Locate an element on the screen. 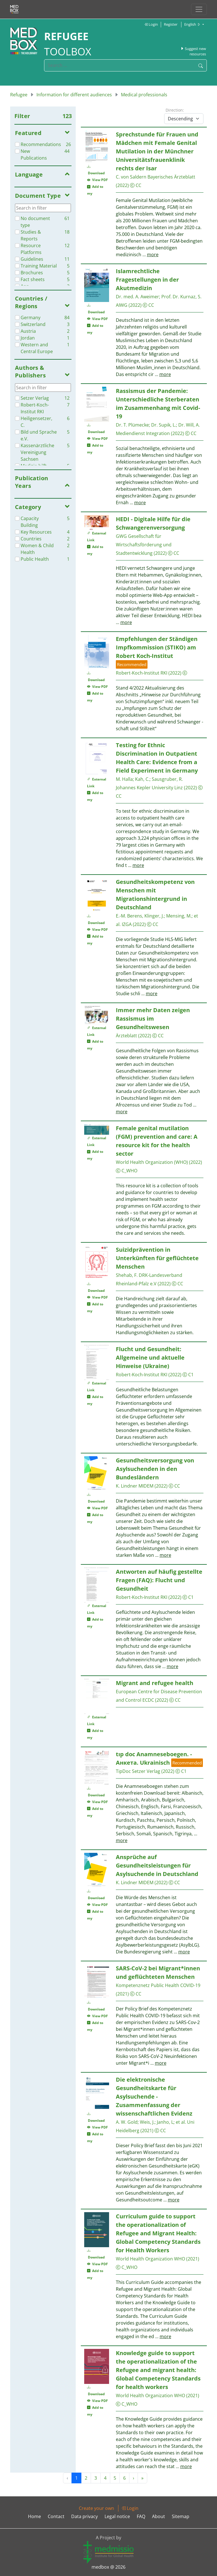 The width and height of the screenshot is (217, 2576). Suggest new resources is located at coordinates (193, 51).